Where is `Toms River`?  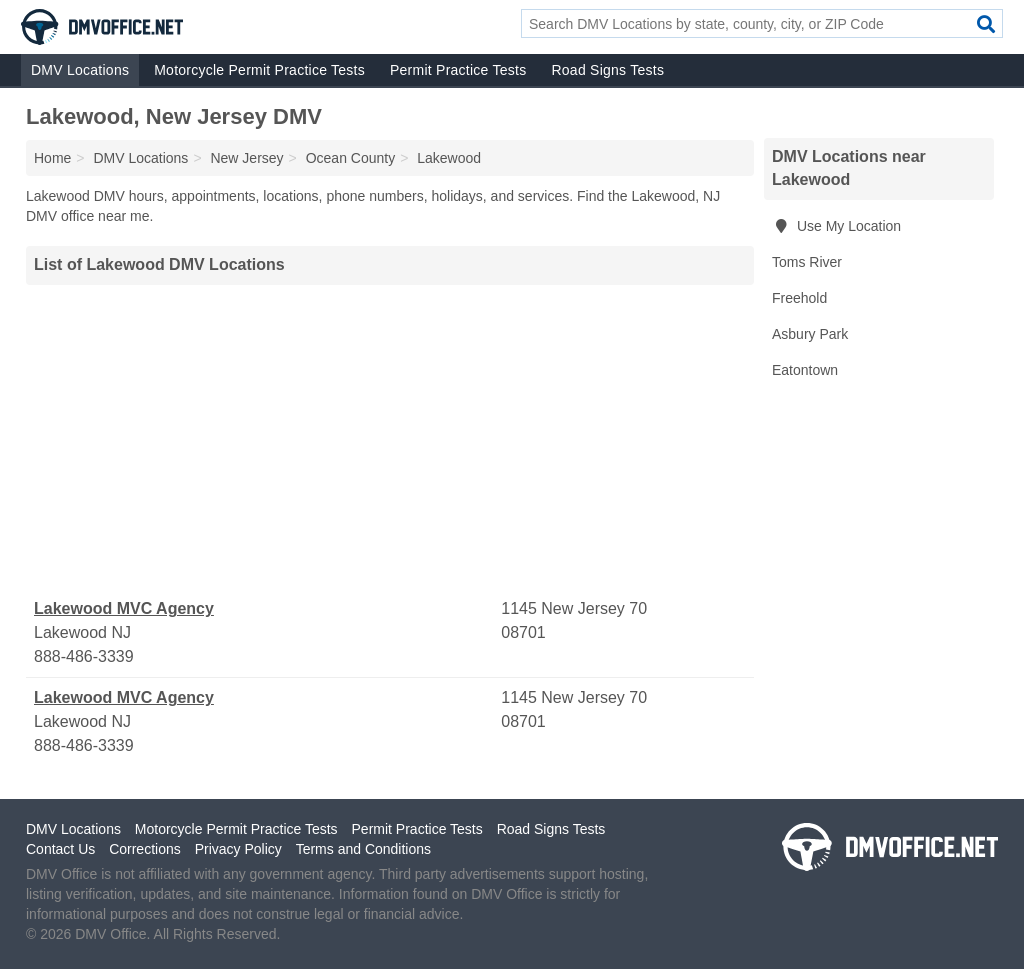 Toms River is located at coordinates (807, 262).